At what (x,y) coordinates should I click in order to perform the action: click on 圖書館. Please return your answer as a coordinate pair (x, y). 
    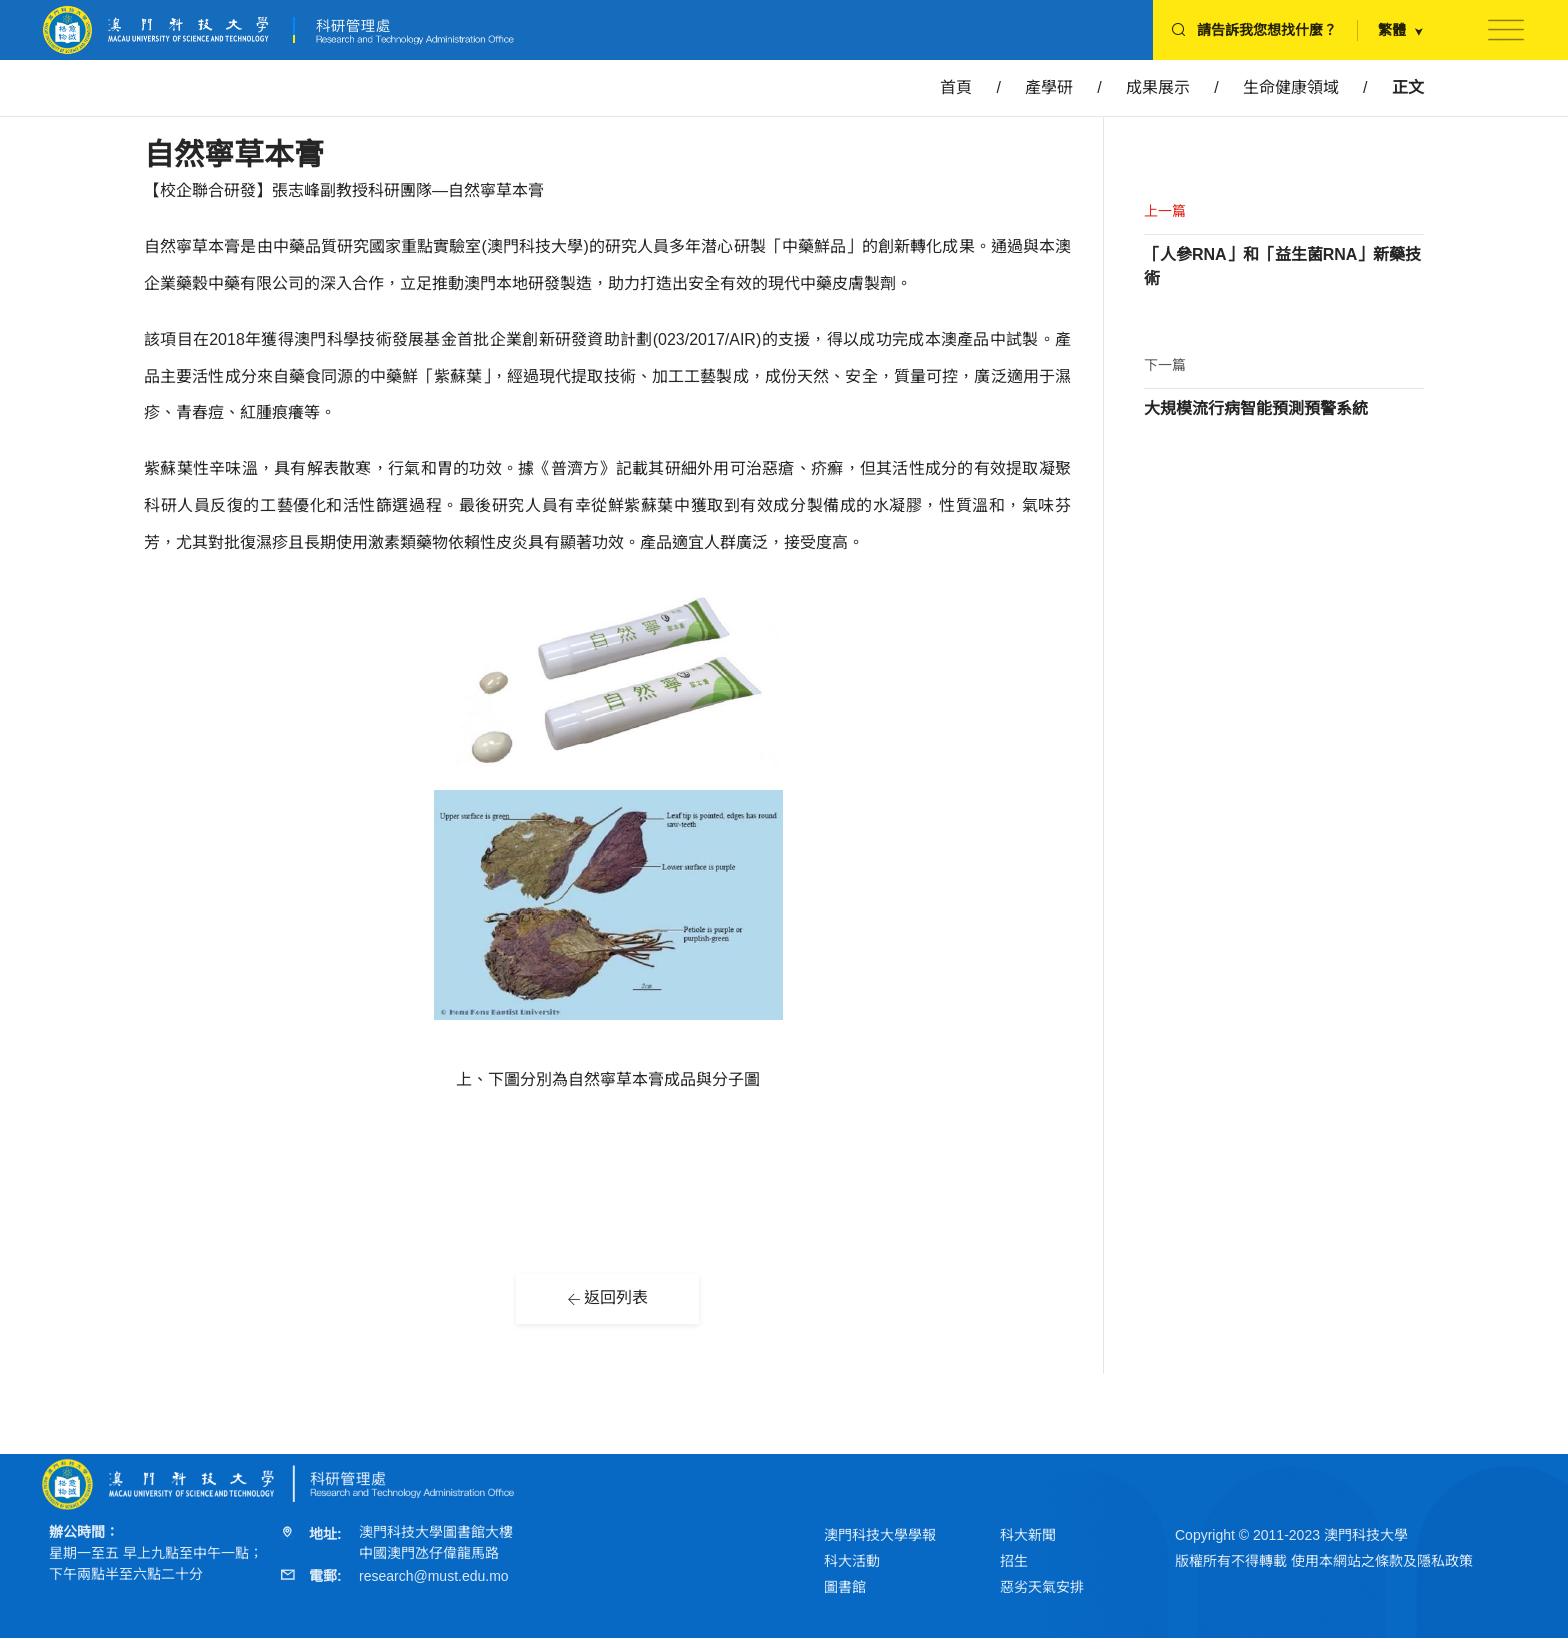
    Looking at the image, I should click on (845, 1587).